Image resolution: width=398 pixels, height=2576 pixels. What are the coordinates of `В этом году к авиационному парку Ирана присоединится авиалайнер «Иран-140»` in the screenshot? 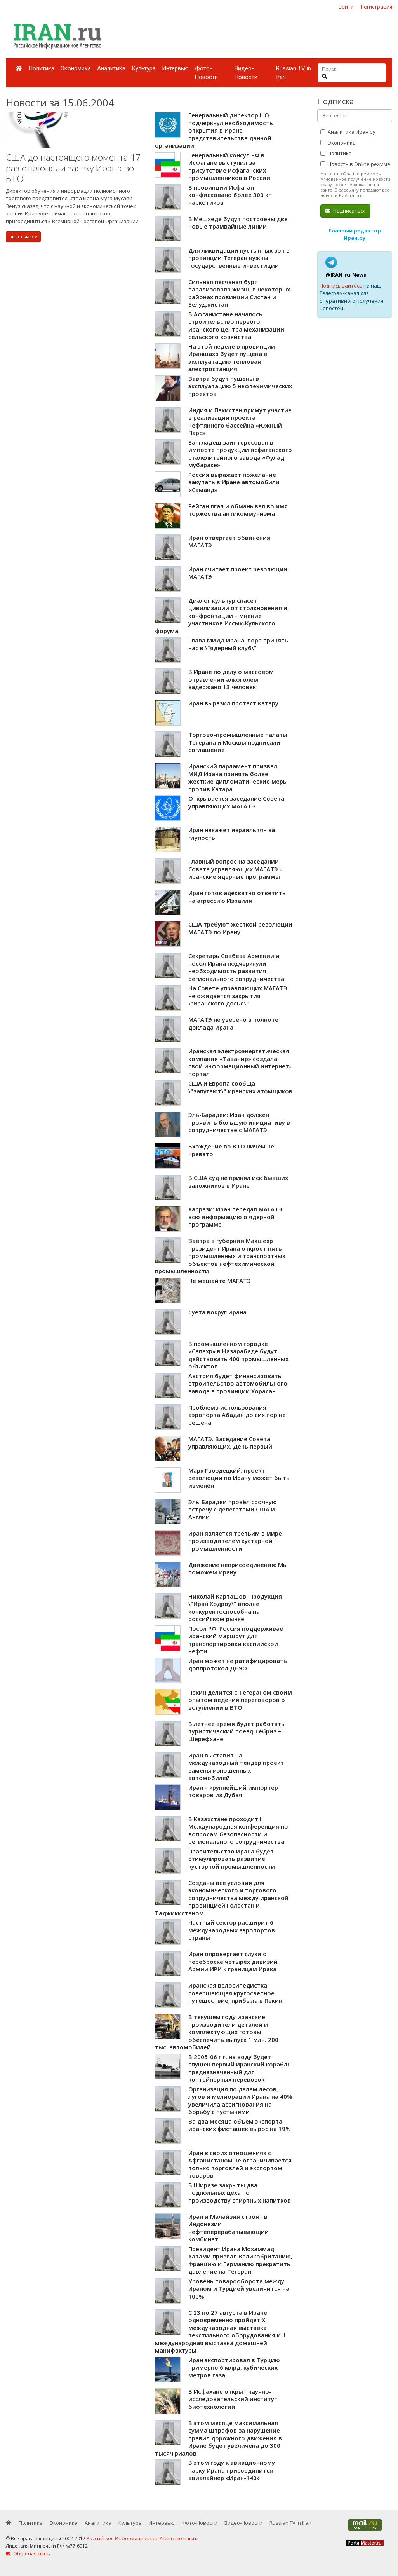 It's located at (231, 2470).